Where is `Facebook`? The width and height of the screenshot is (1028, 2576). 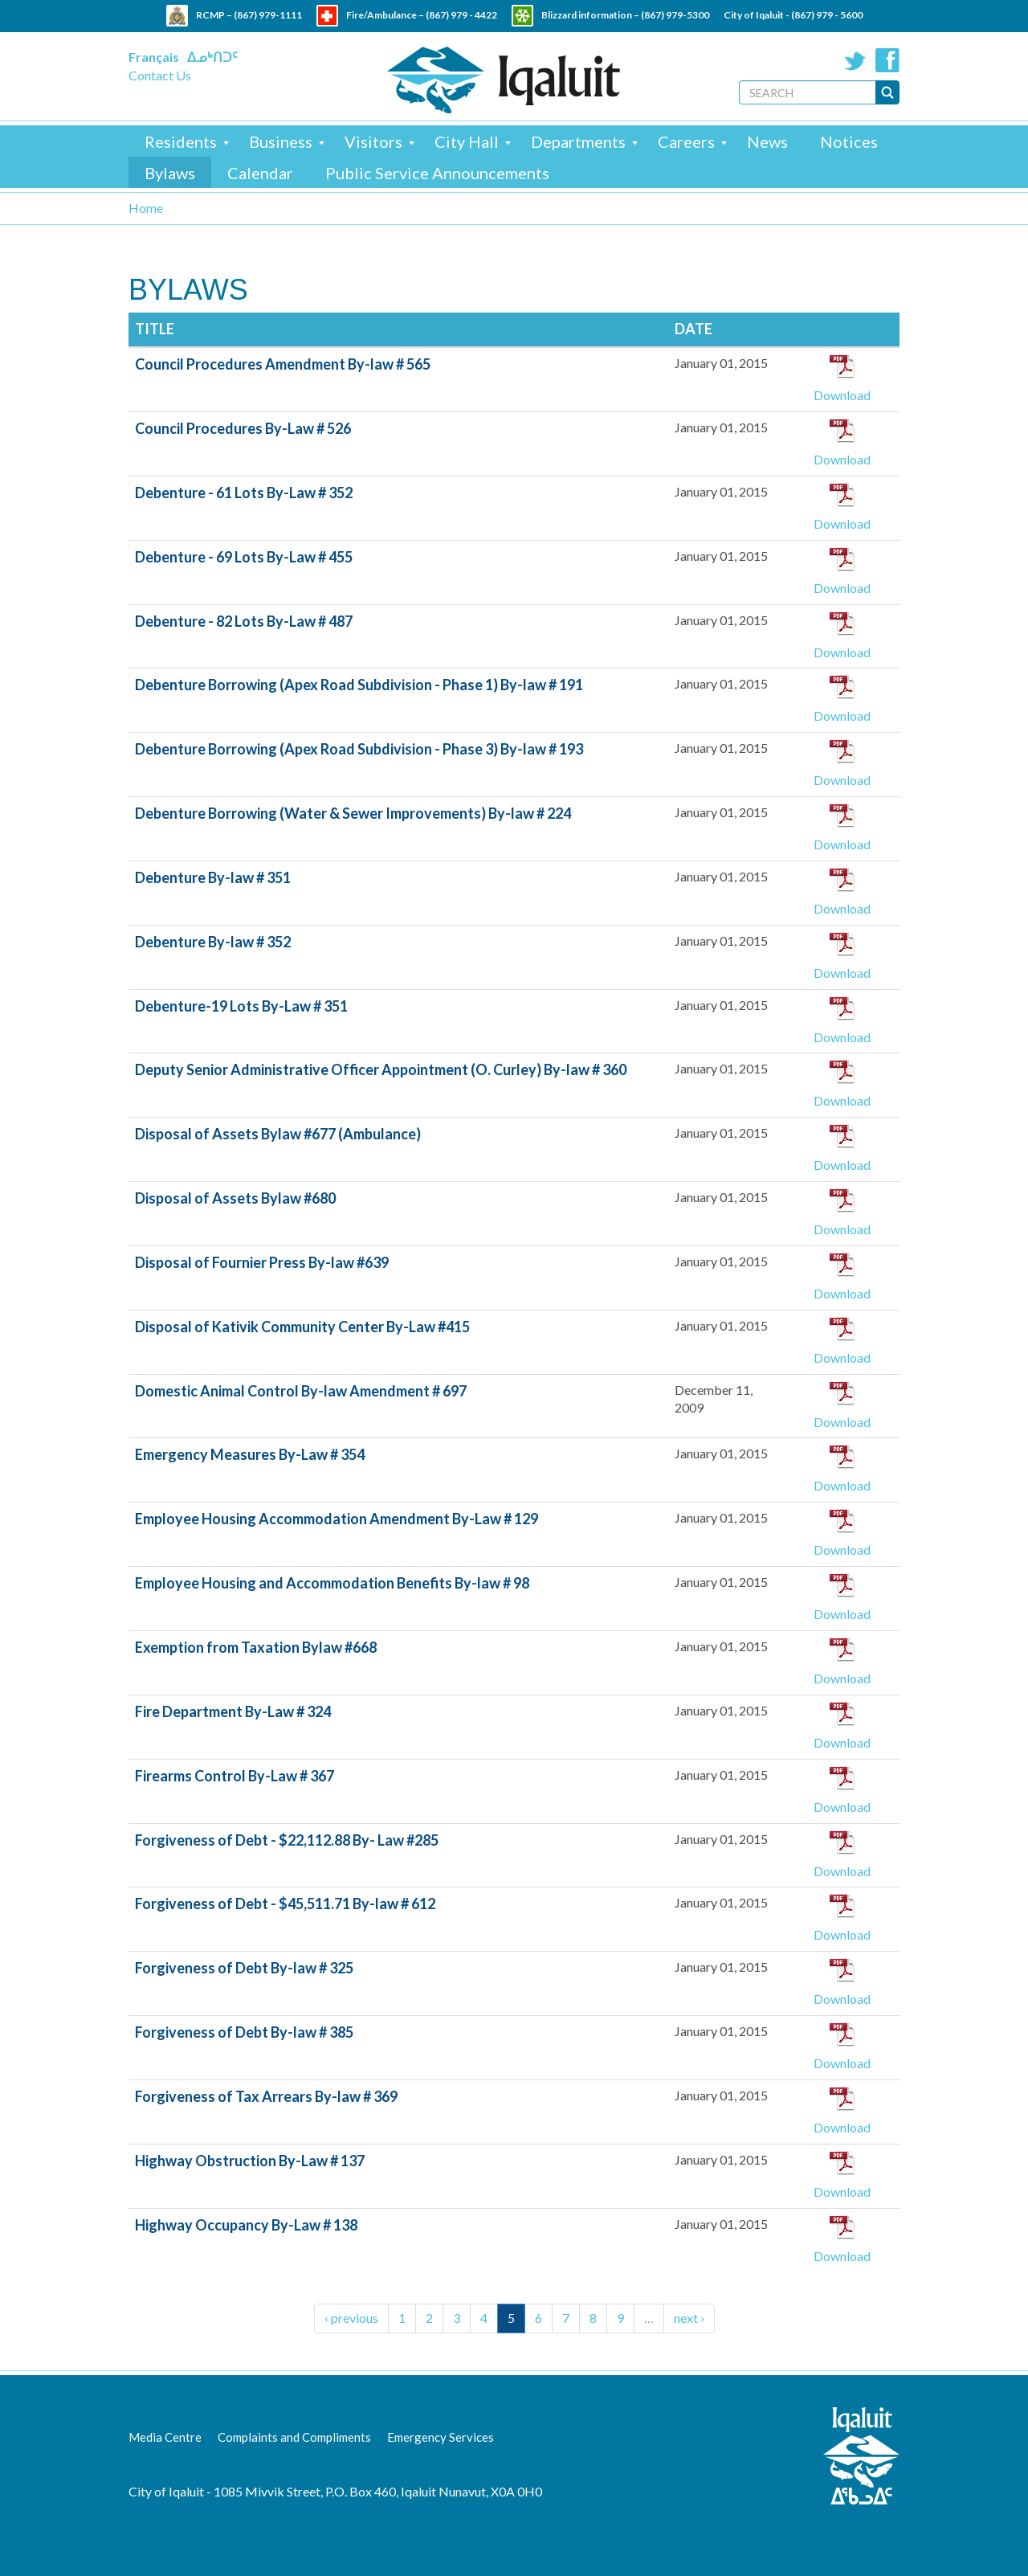 Facebook is located at coordinates (887, 60).